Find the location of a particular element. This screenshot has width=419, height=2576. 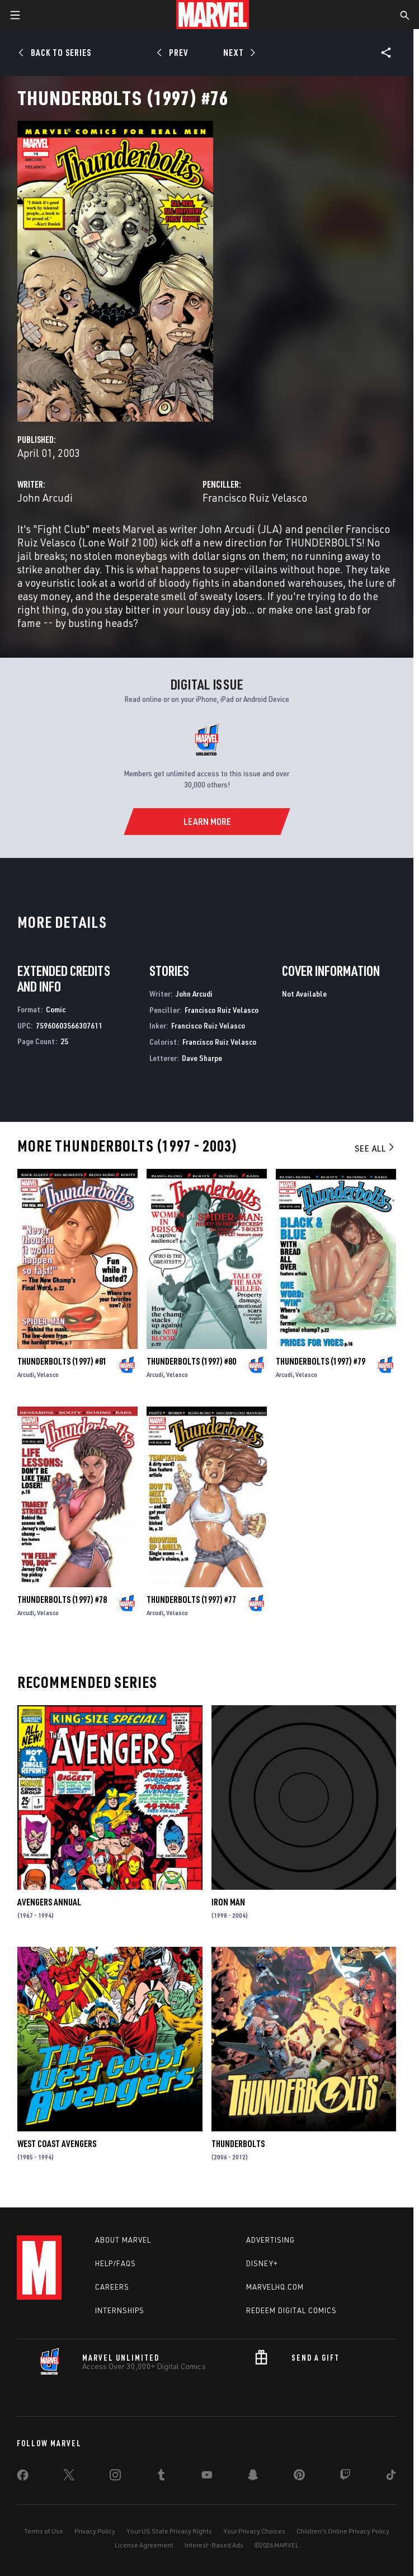

[share on Snapchat] is located at coordinates (252, 2477).